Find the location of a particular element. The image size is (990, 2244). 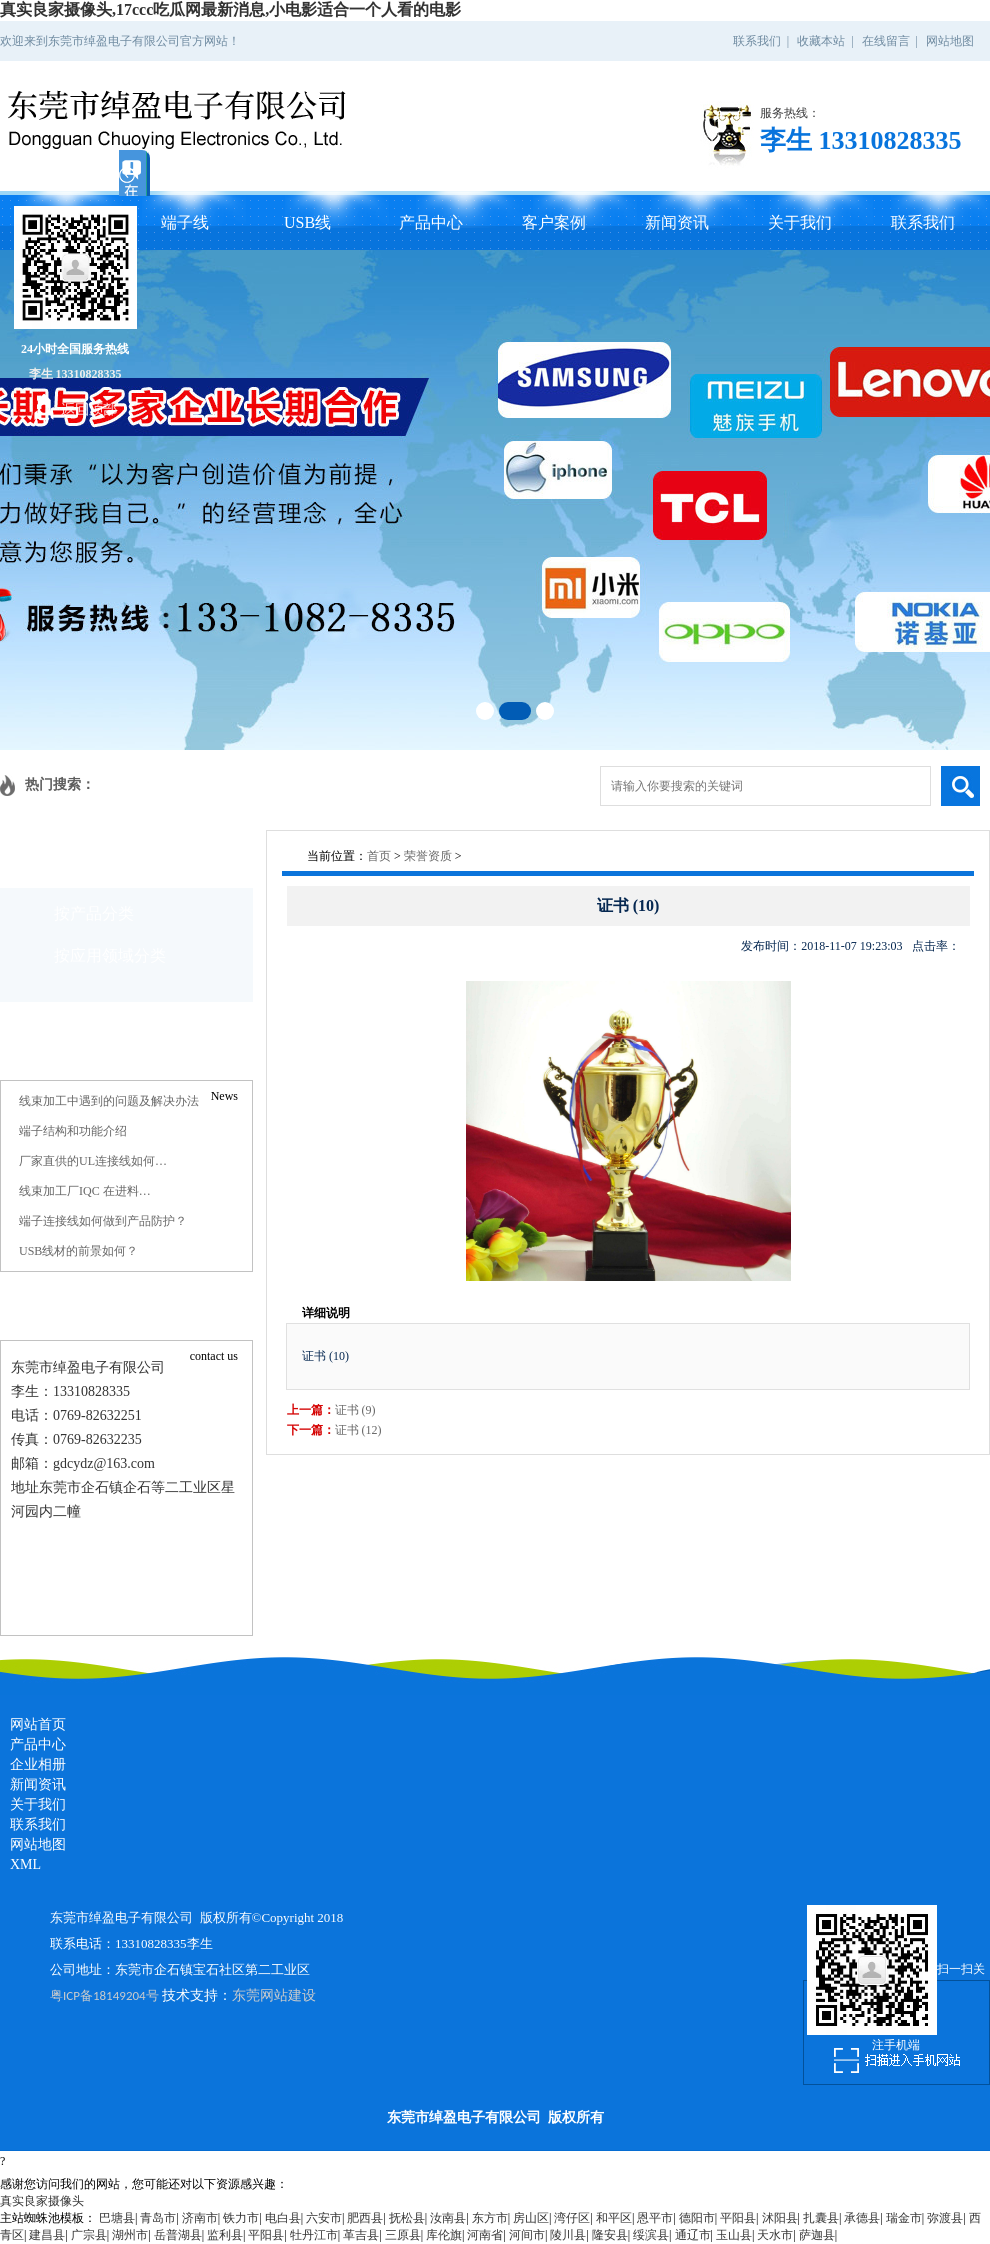

产品中心 is located at coordinates (431, 222).